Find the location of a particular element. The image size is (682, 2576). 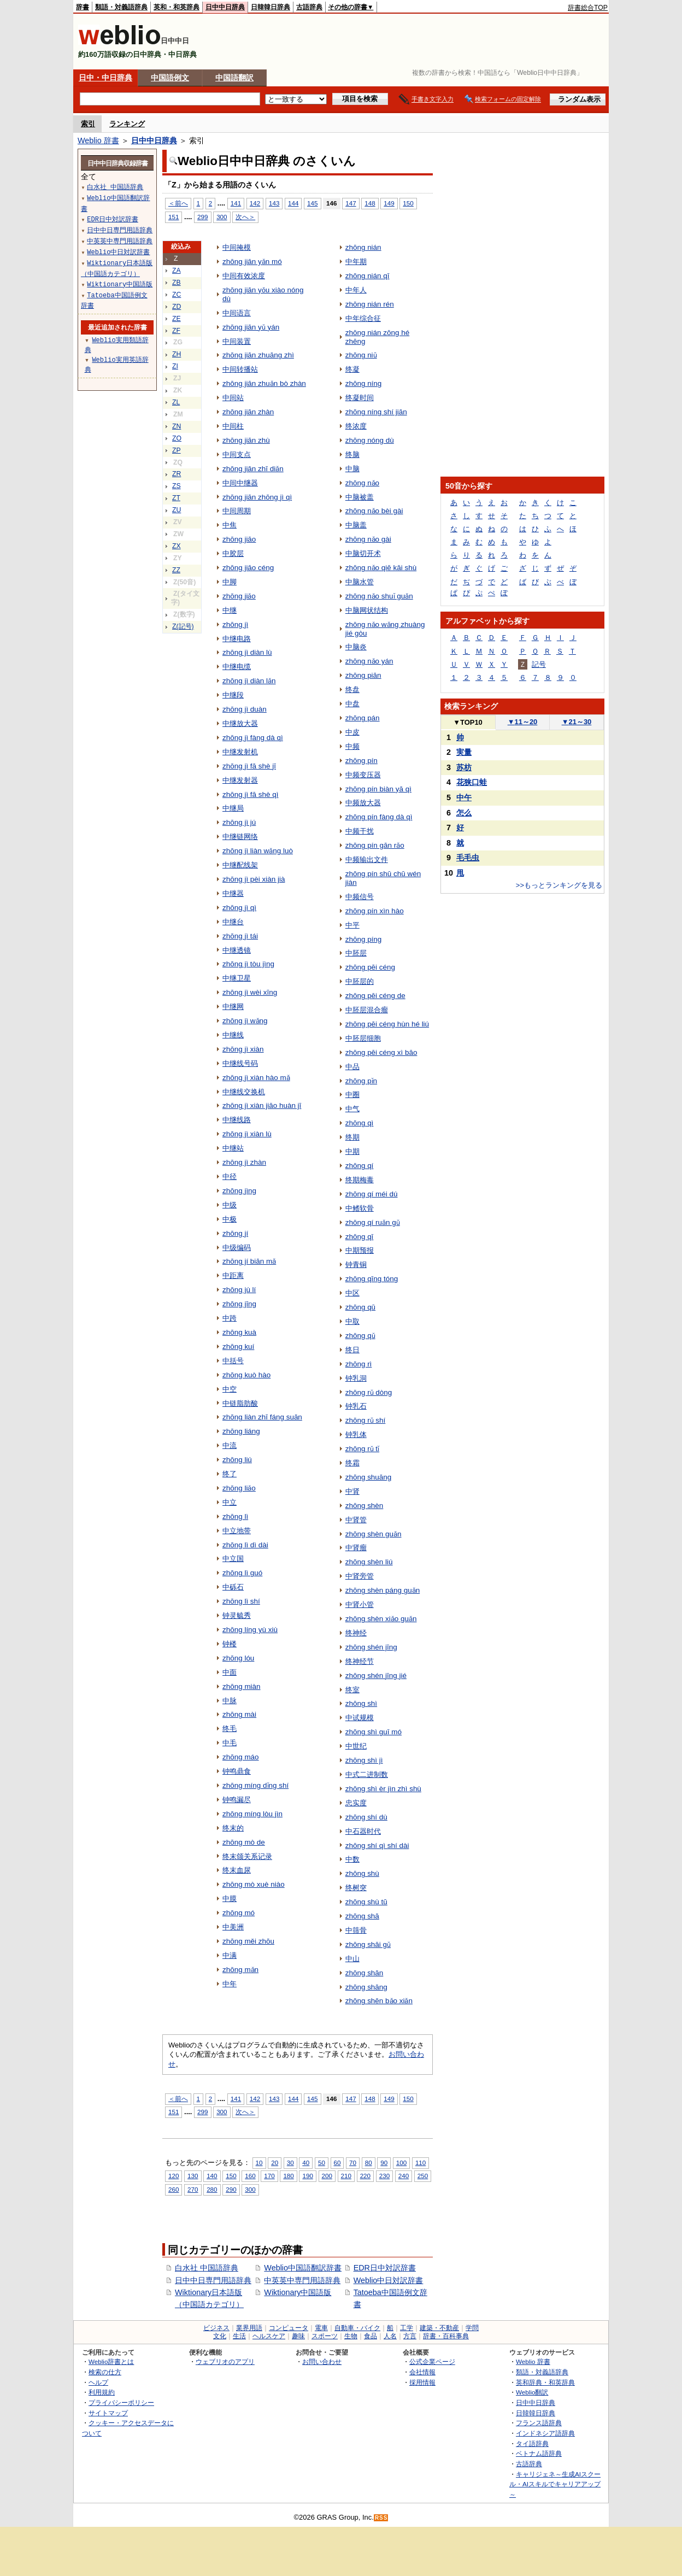

索引 is located at coordinates (88, 124).